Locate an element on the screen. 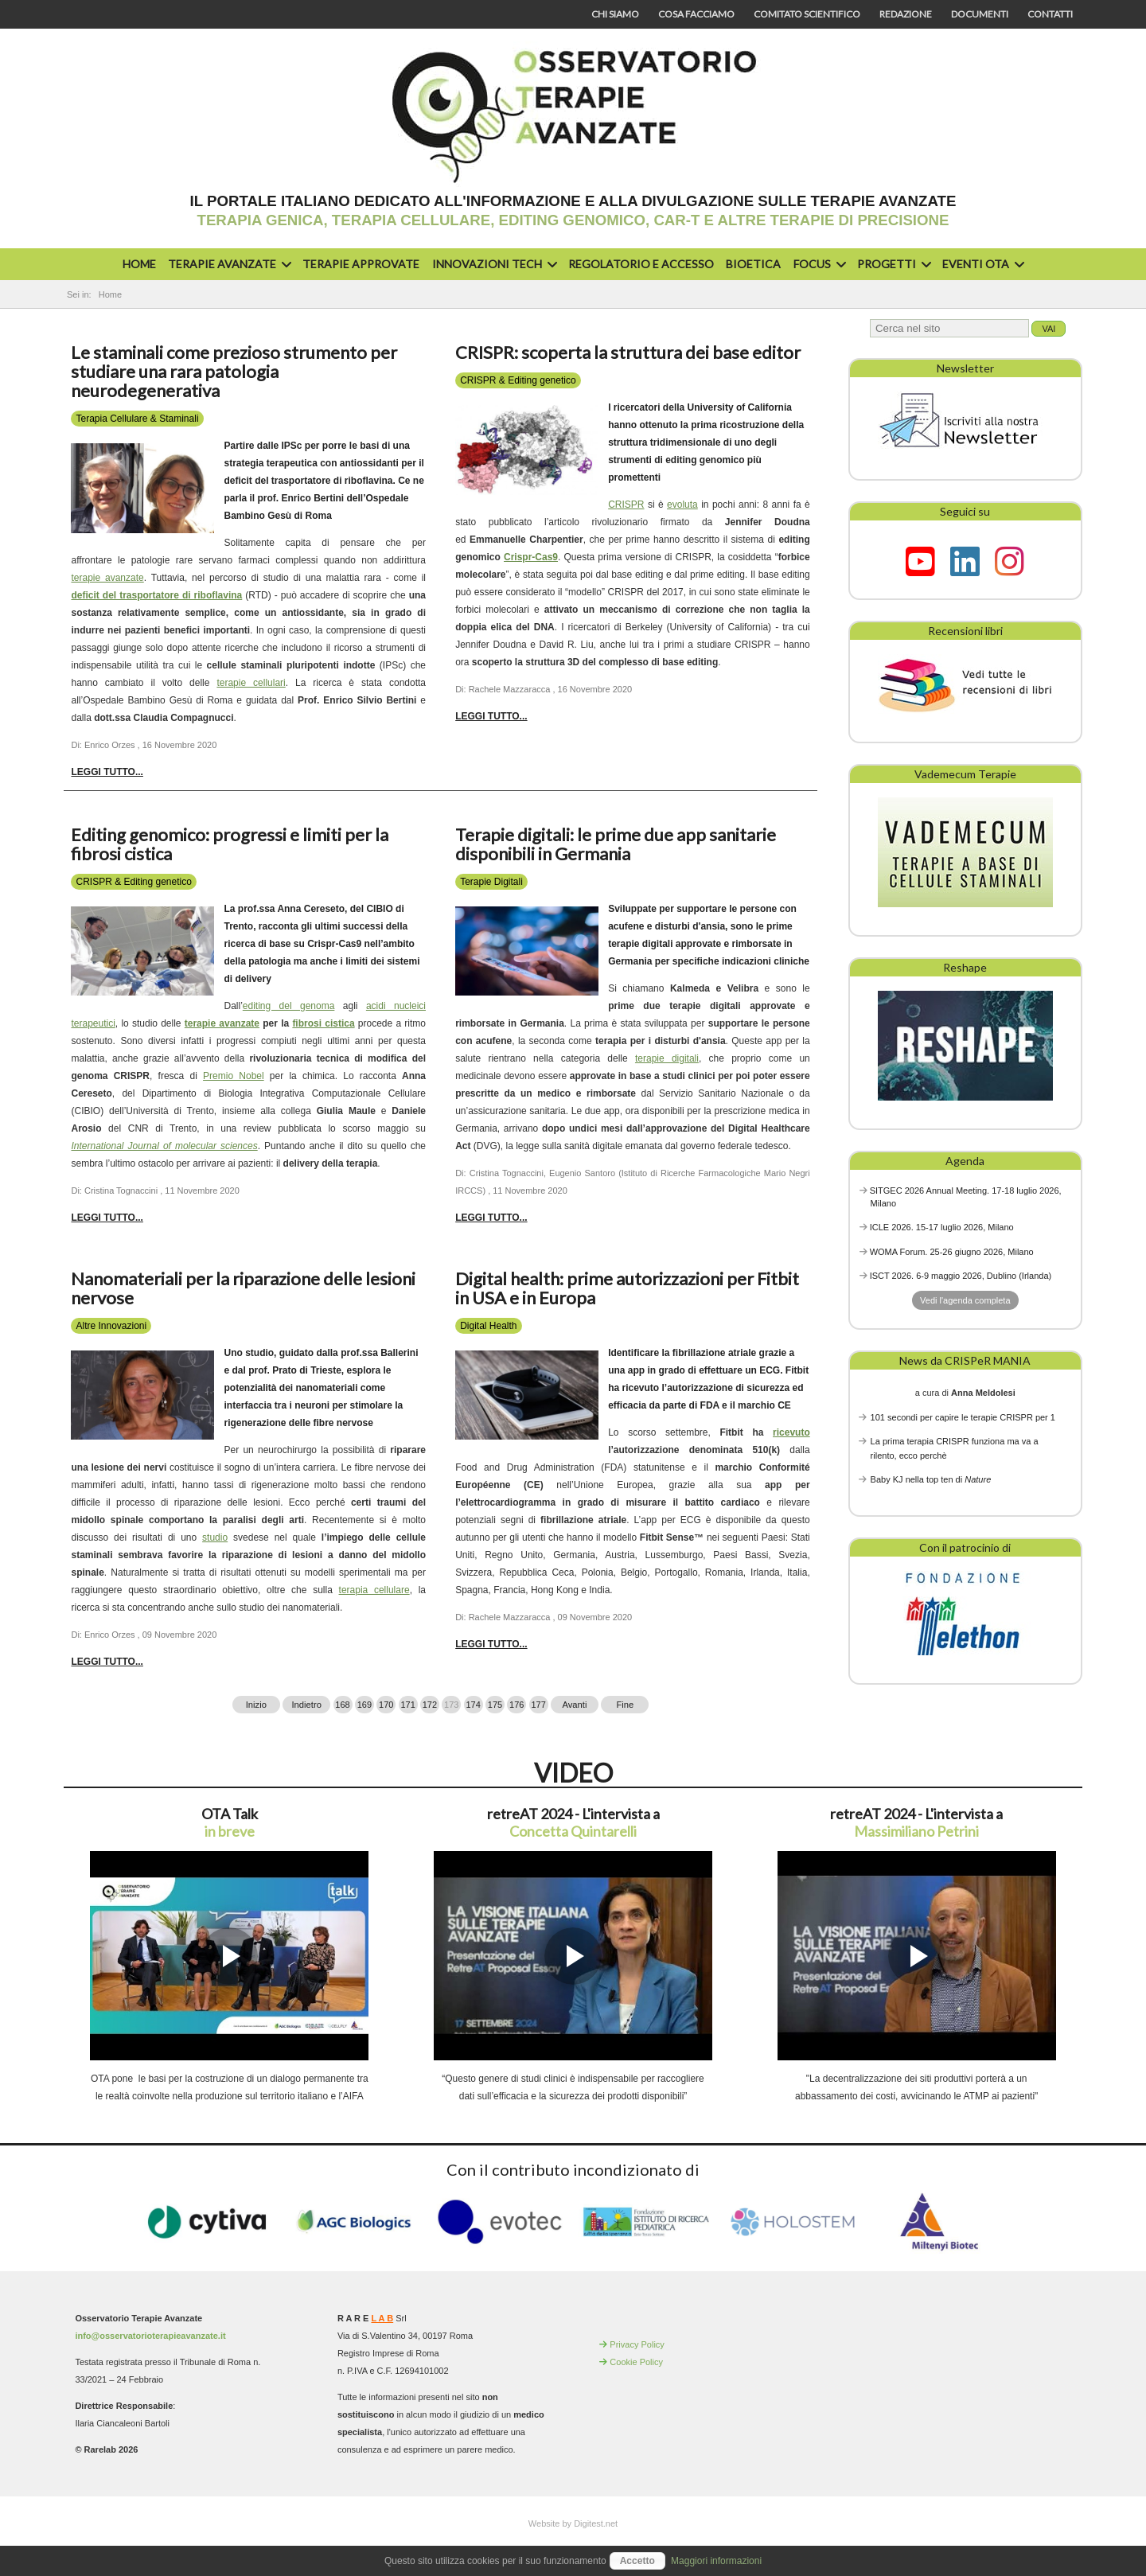  Cookie Policy is located at coordinates (636, 2362).